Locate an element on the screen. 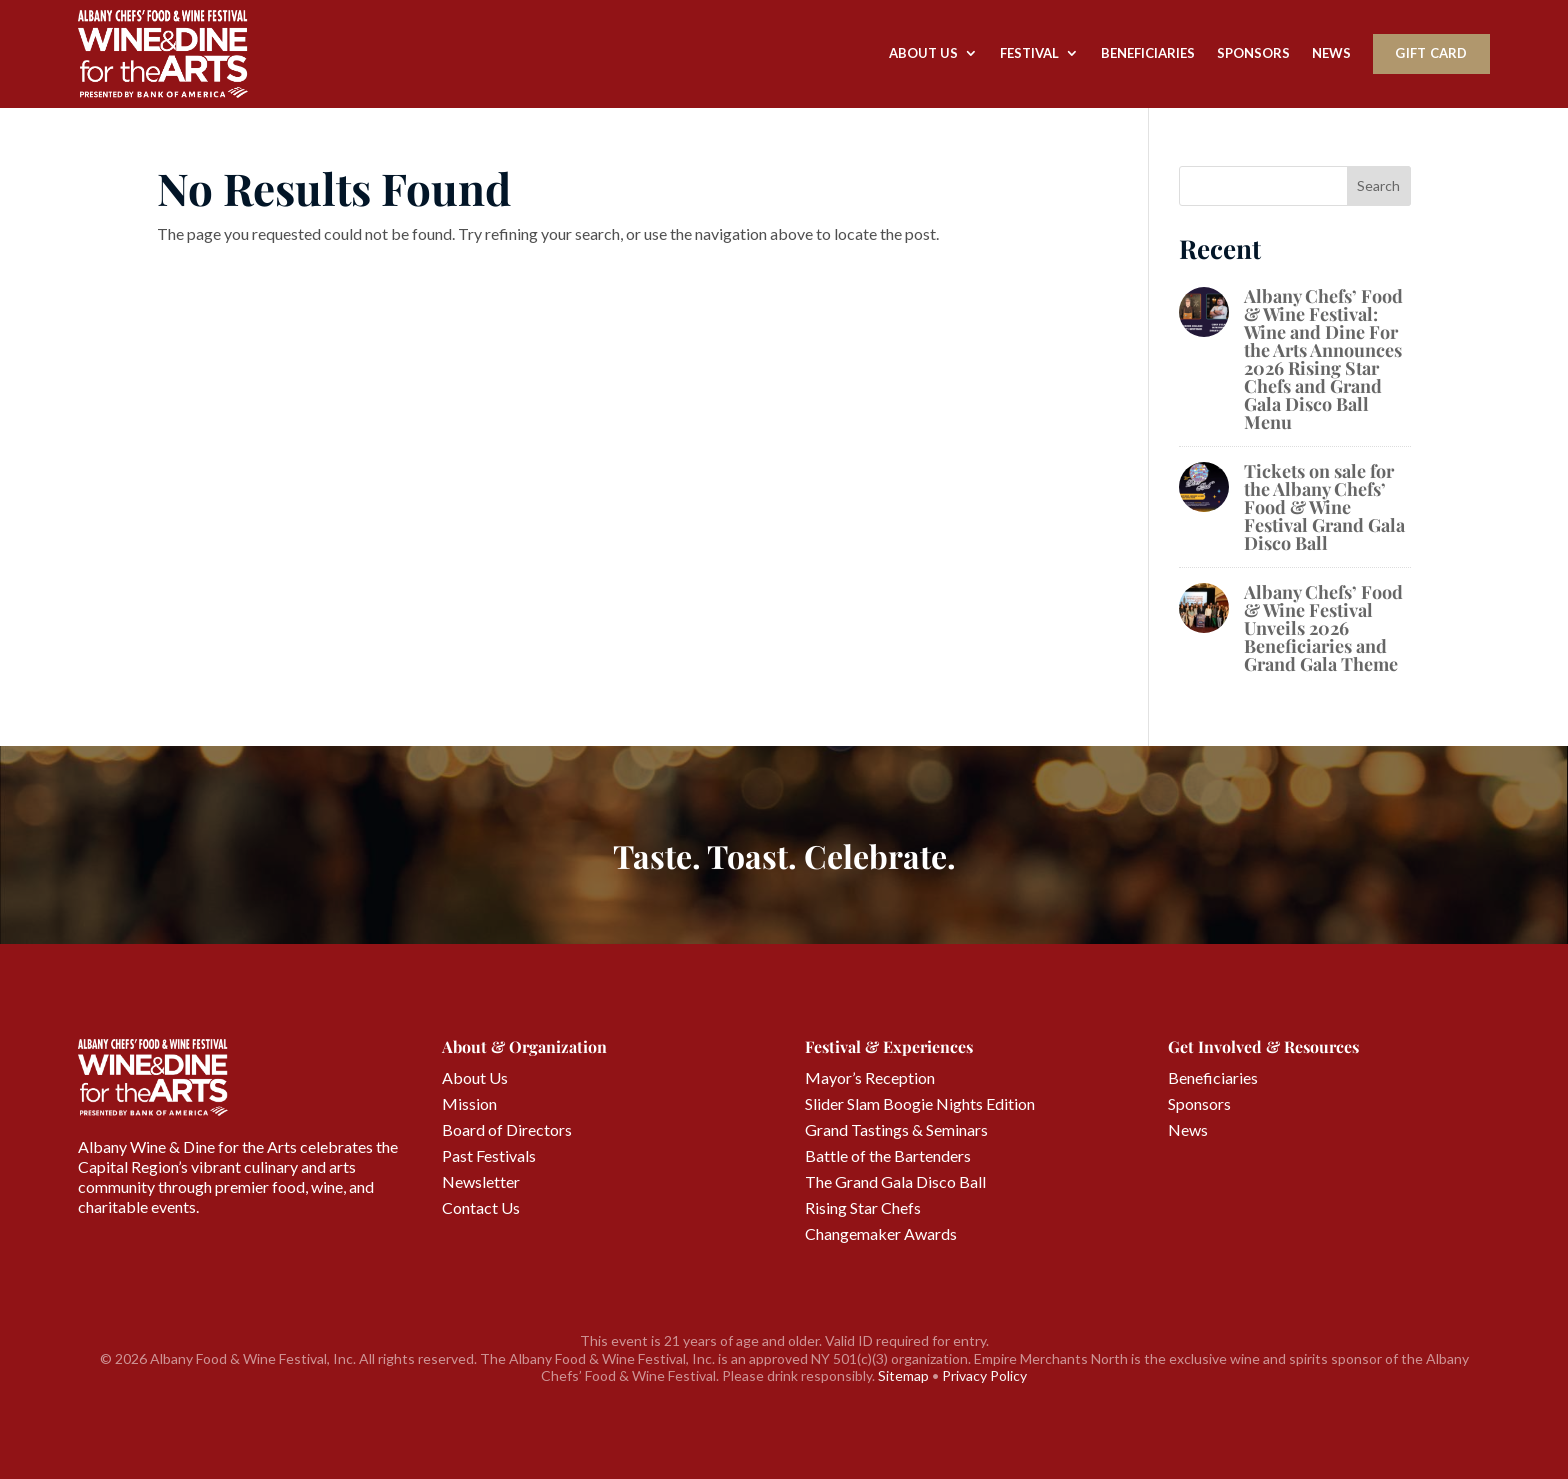 This screenshot has width=1568, height=1479. About Us is located at coordinates (923, 53).